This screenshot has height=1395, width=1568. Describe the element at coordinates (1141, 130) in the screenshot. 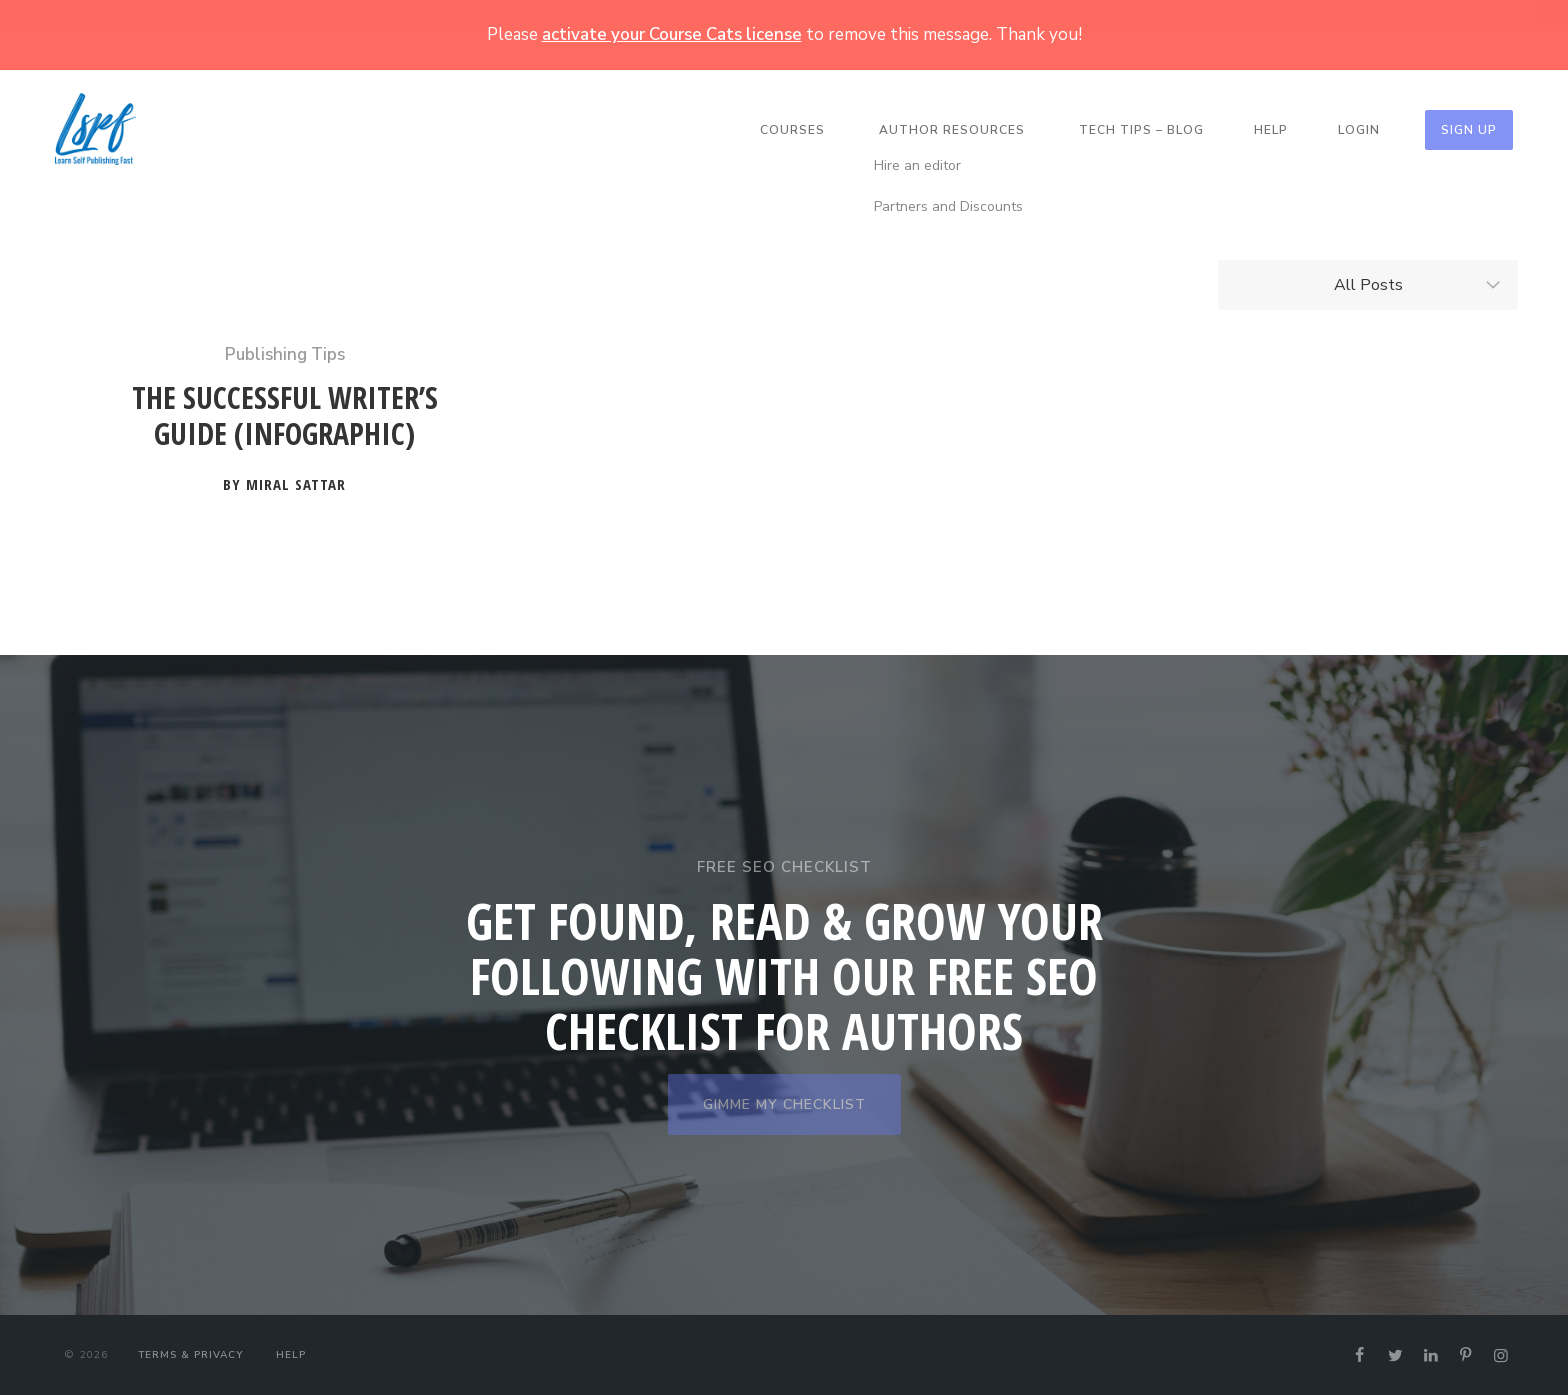

I see `Tech Tips – Blog` at that location.